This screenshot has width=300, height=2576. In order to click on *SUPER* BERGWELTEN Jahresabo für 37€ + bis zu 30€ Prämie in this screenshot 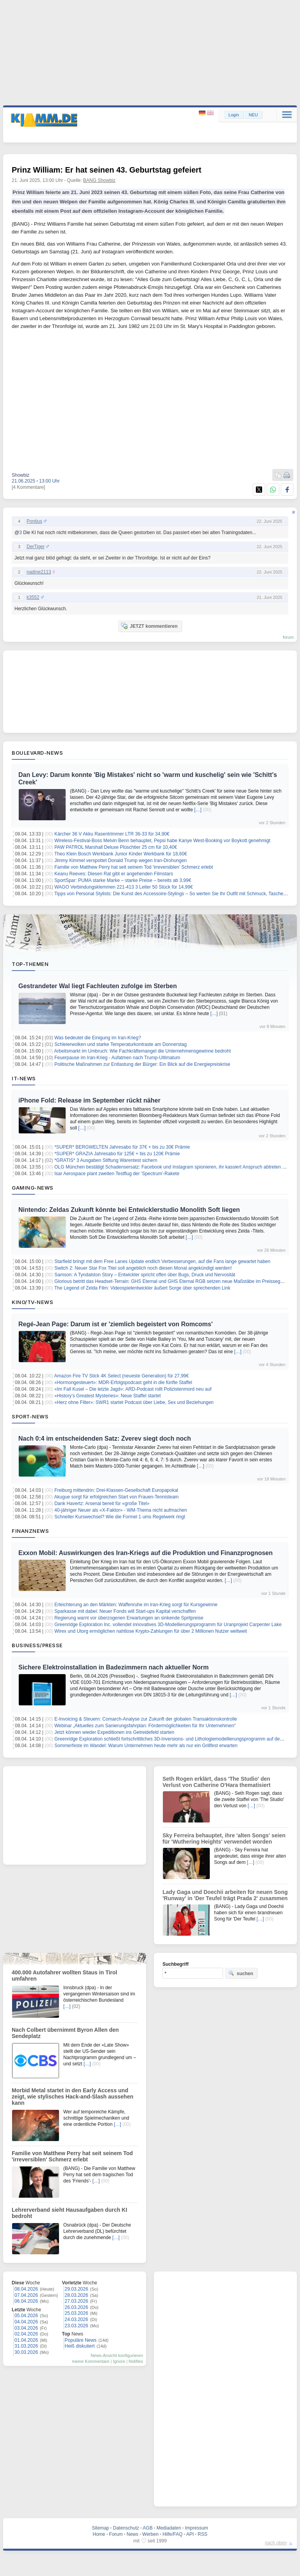, I will do `click(122, 1147)`.